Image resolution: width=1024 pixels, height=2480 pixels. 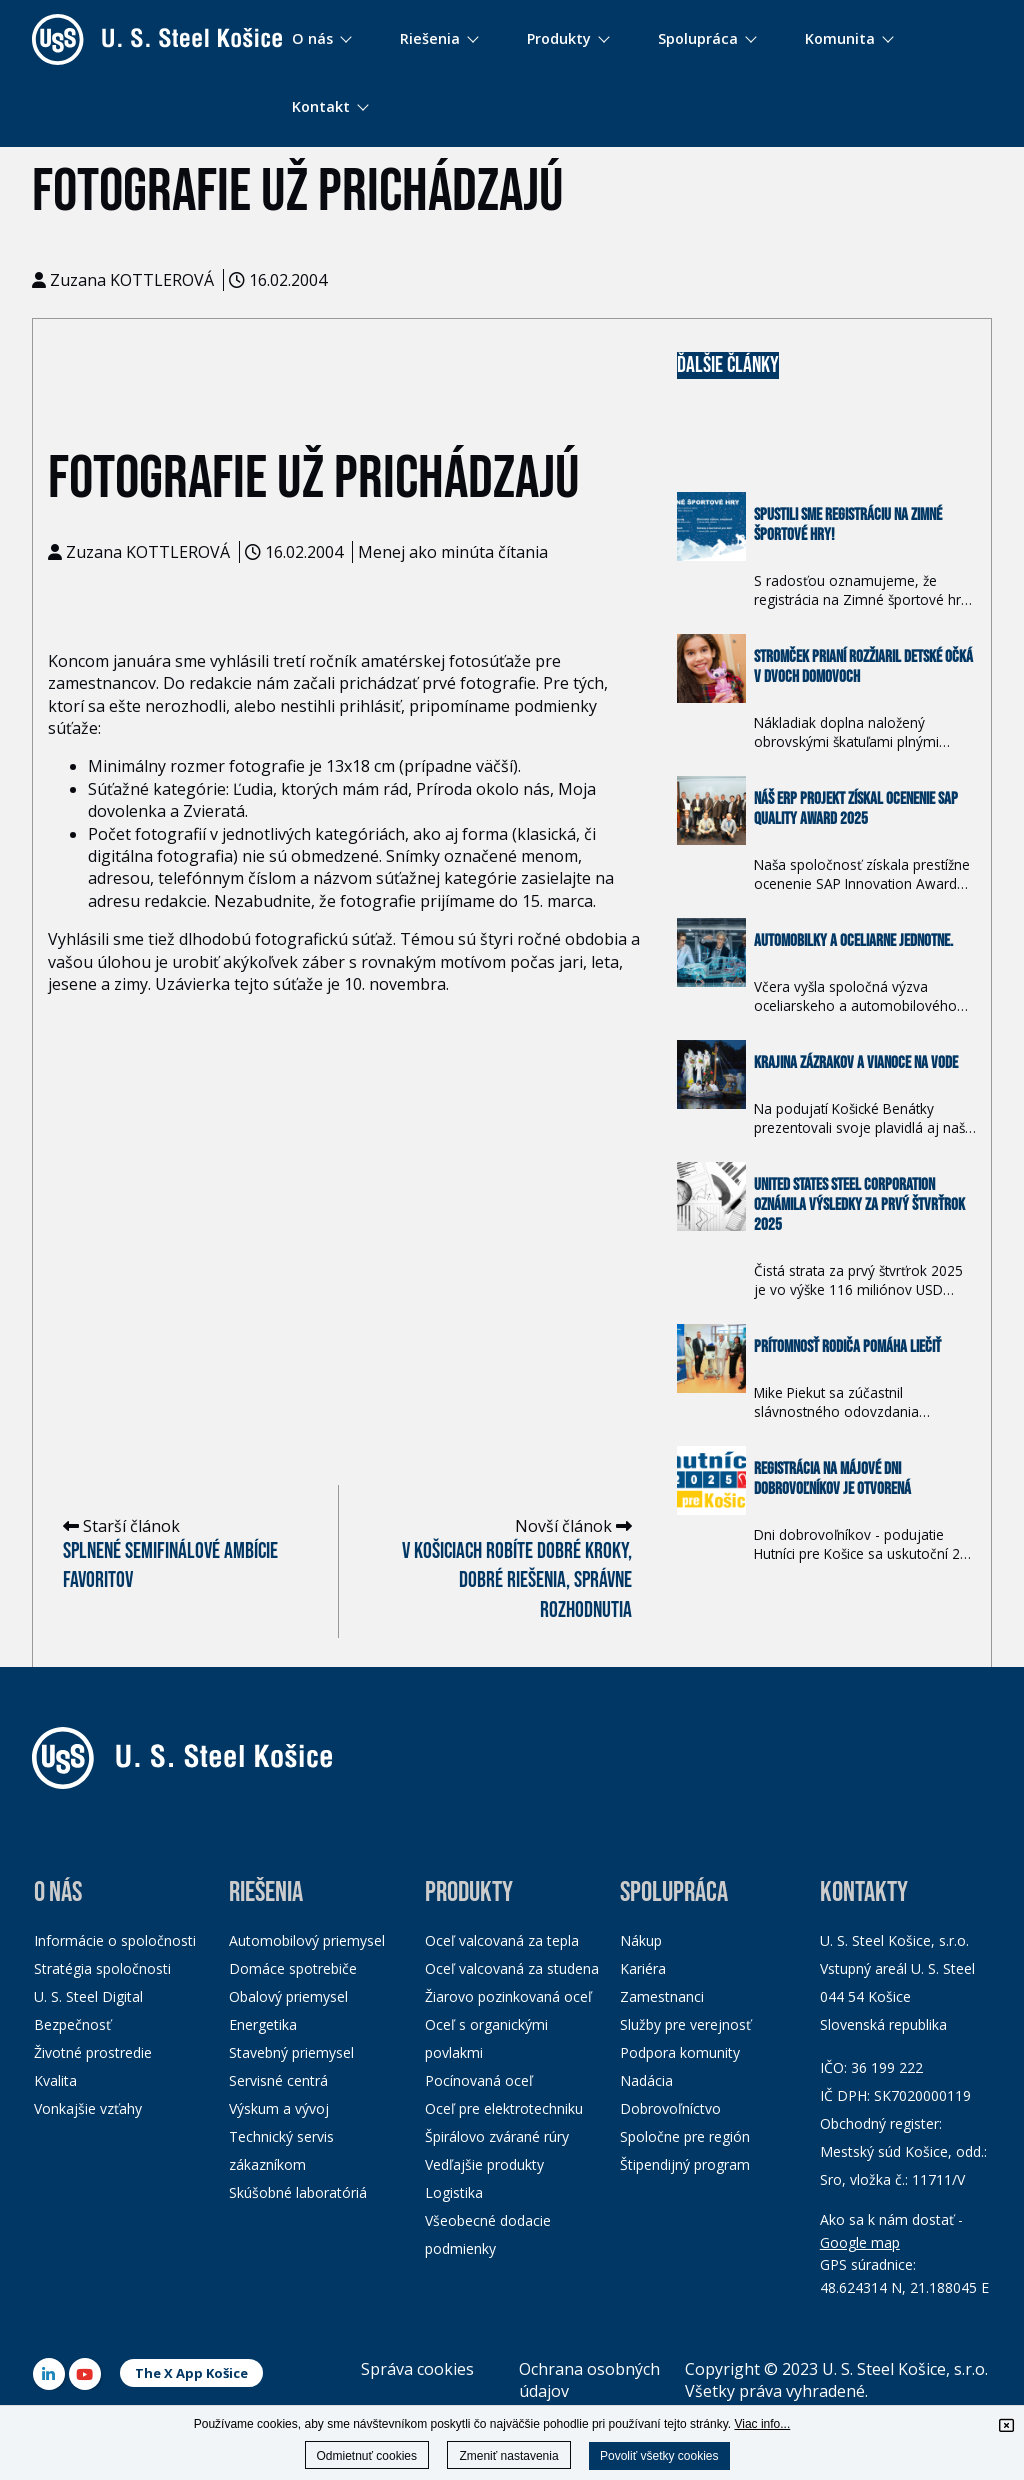 I want to click on Žiarovo pozinkovaná oceľ, so click(x=508, y=1996).